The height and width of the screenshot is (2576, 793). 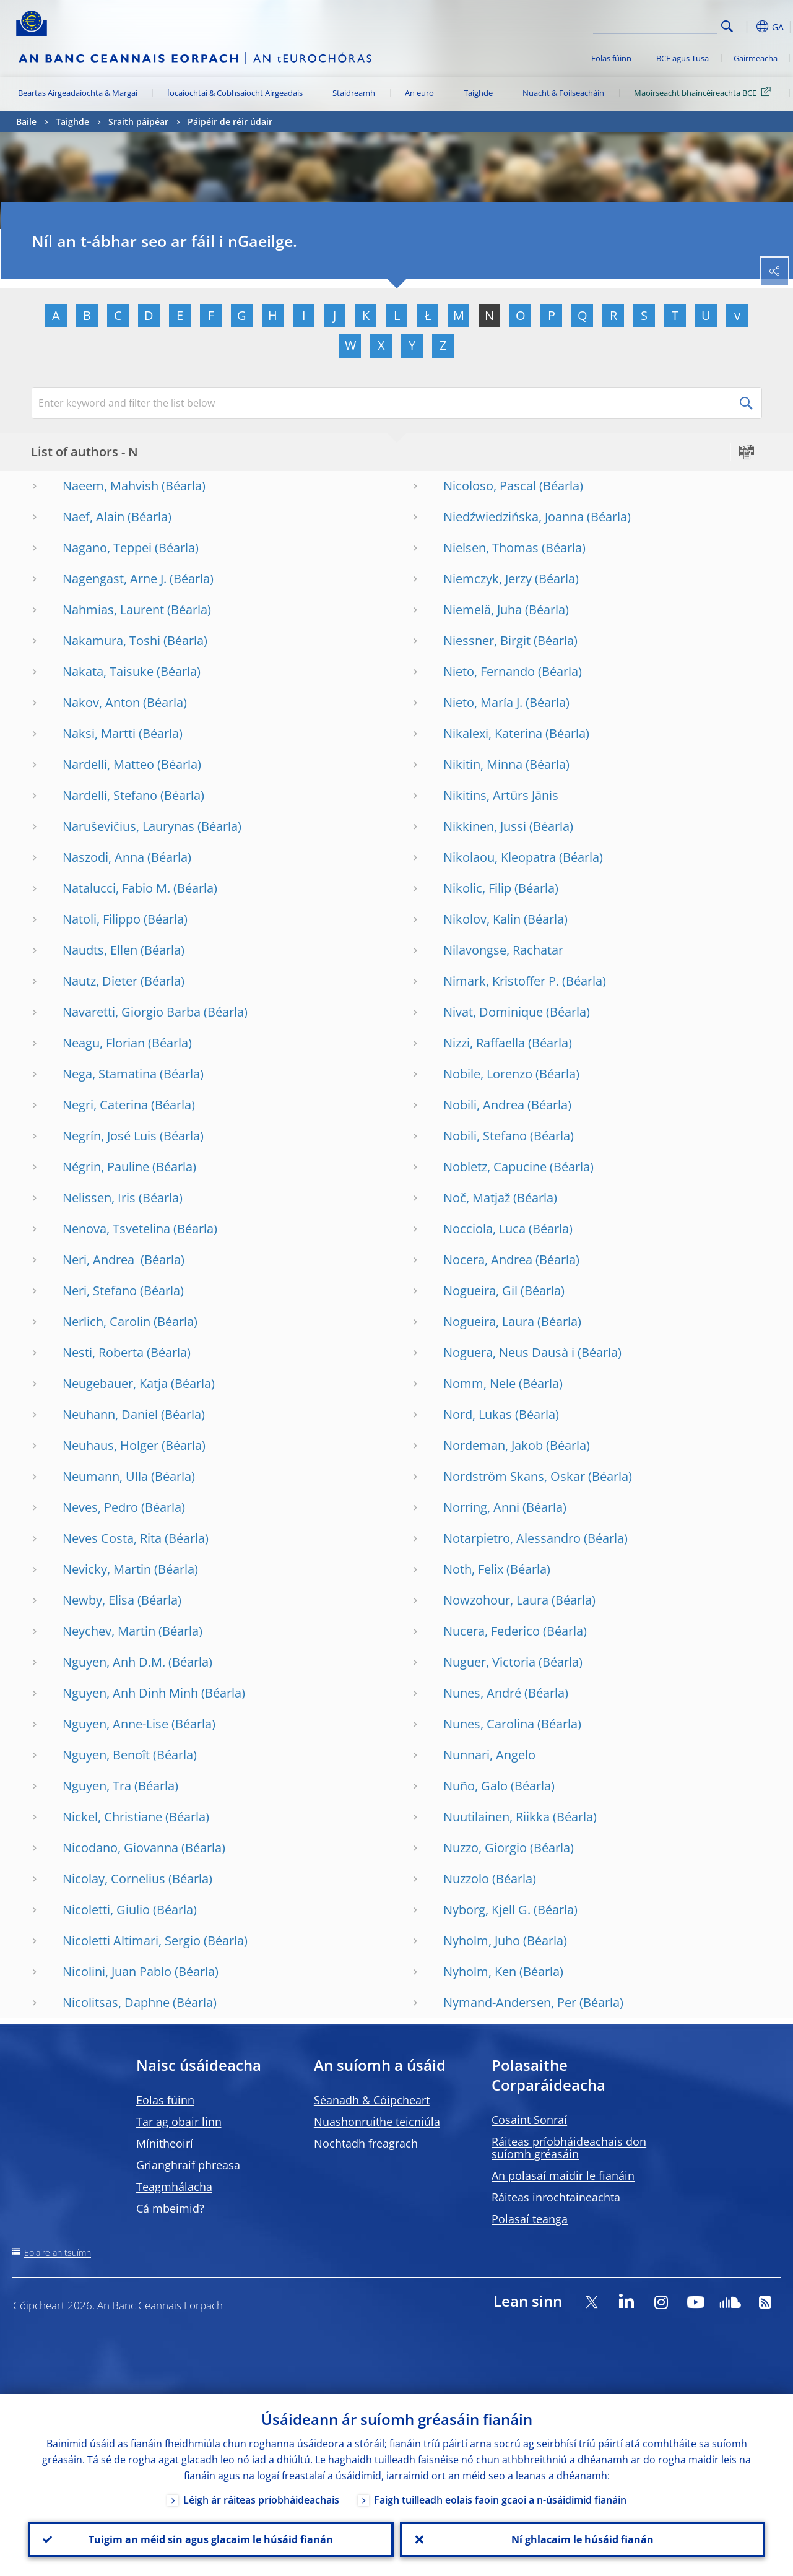 I want to click on Nerlich, Carolin, so click(x=106, y=1321).